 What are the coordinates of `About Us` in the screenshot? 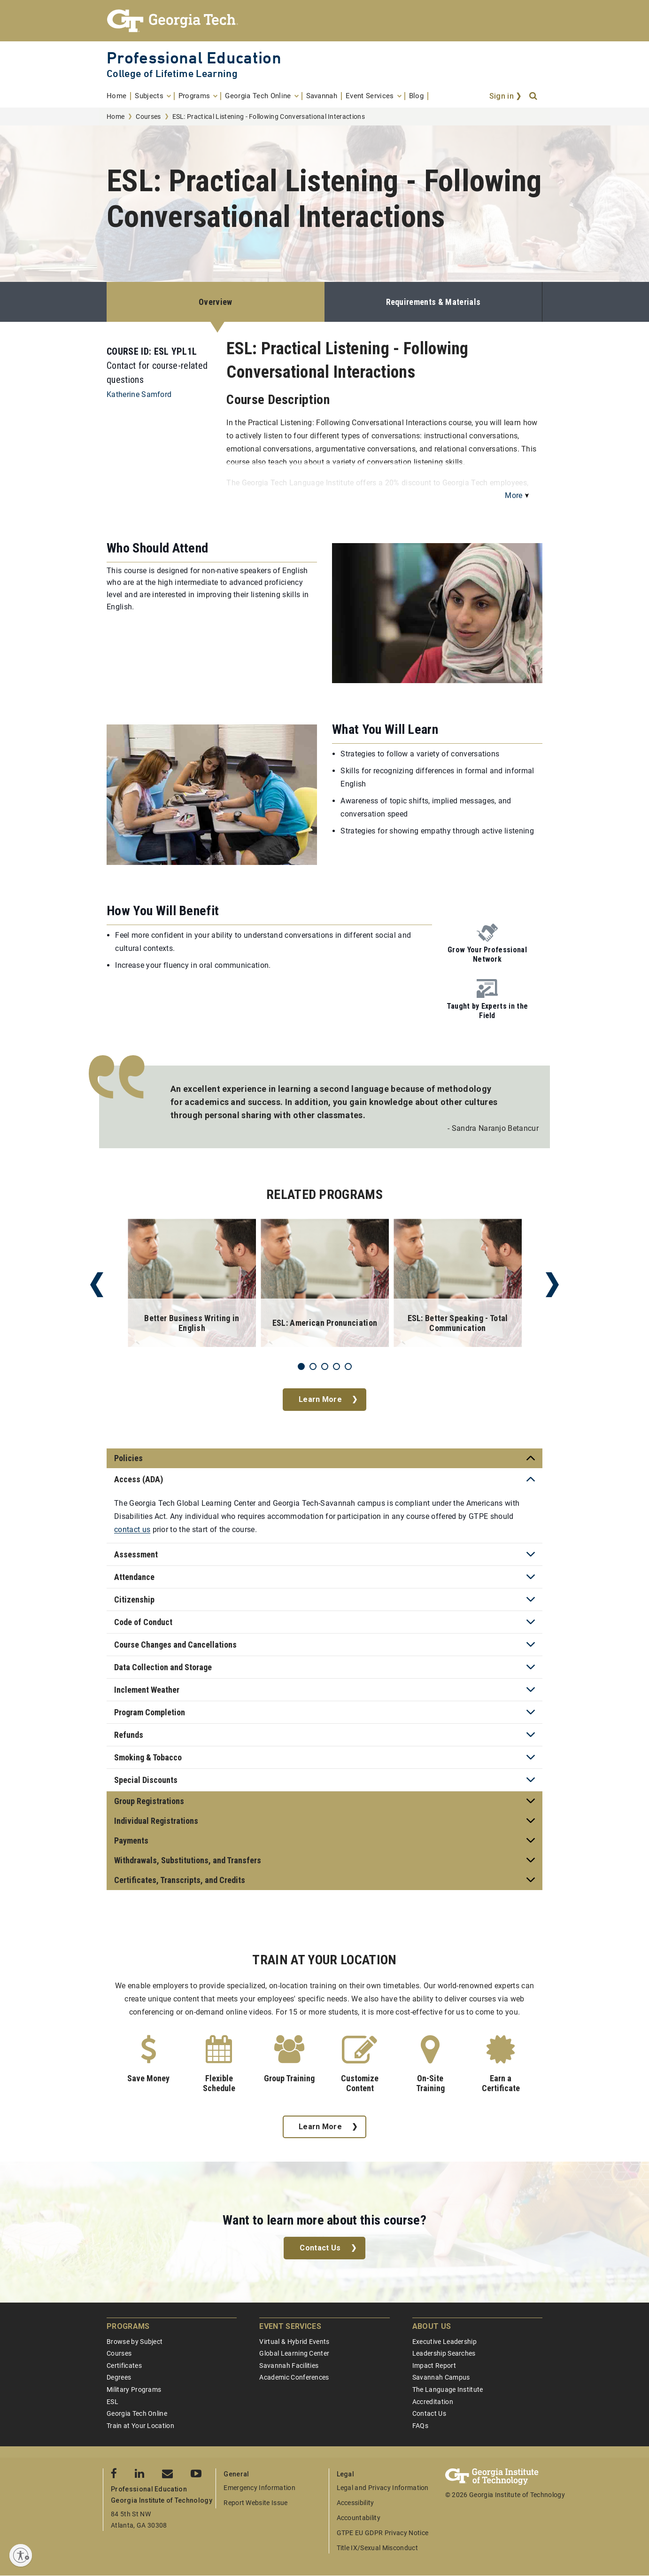 It's located at (431, 2326).